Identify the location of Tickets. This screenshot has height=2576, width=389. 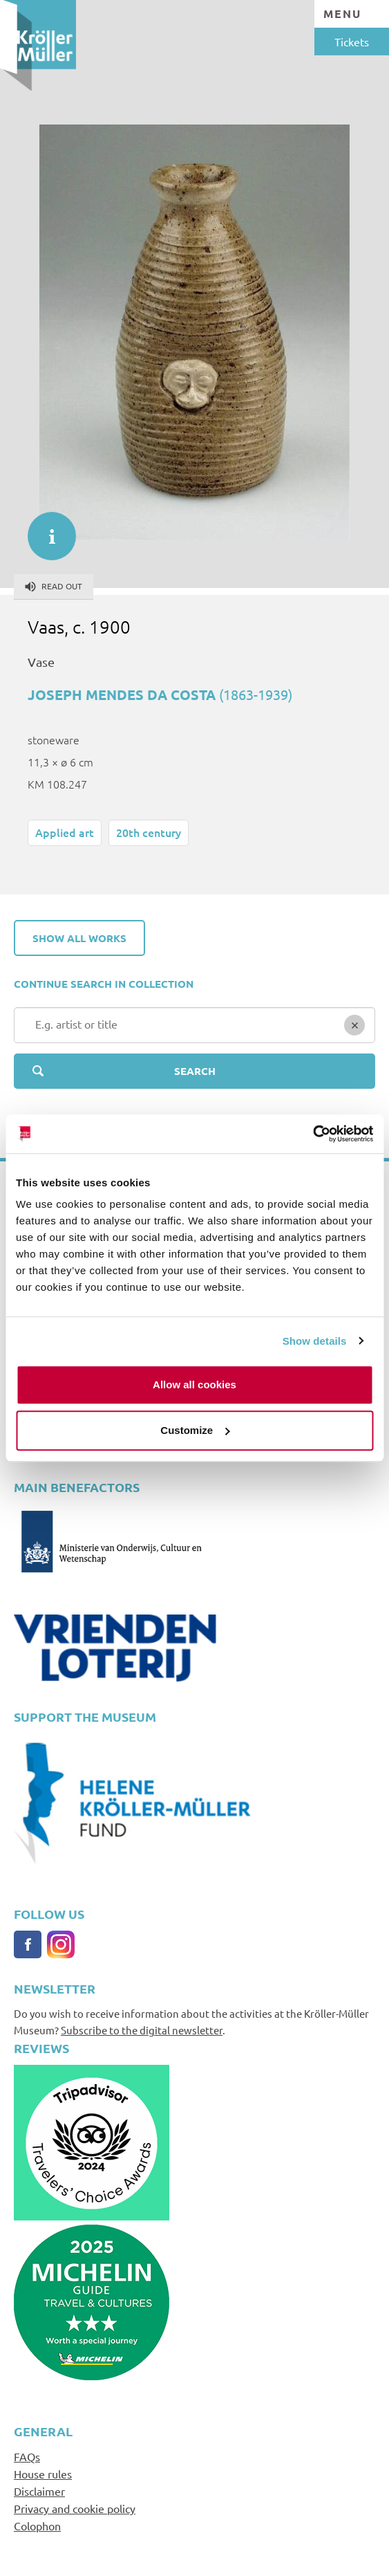
(351, 41).